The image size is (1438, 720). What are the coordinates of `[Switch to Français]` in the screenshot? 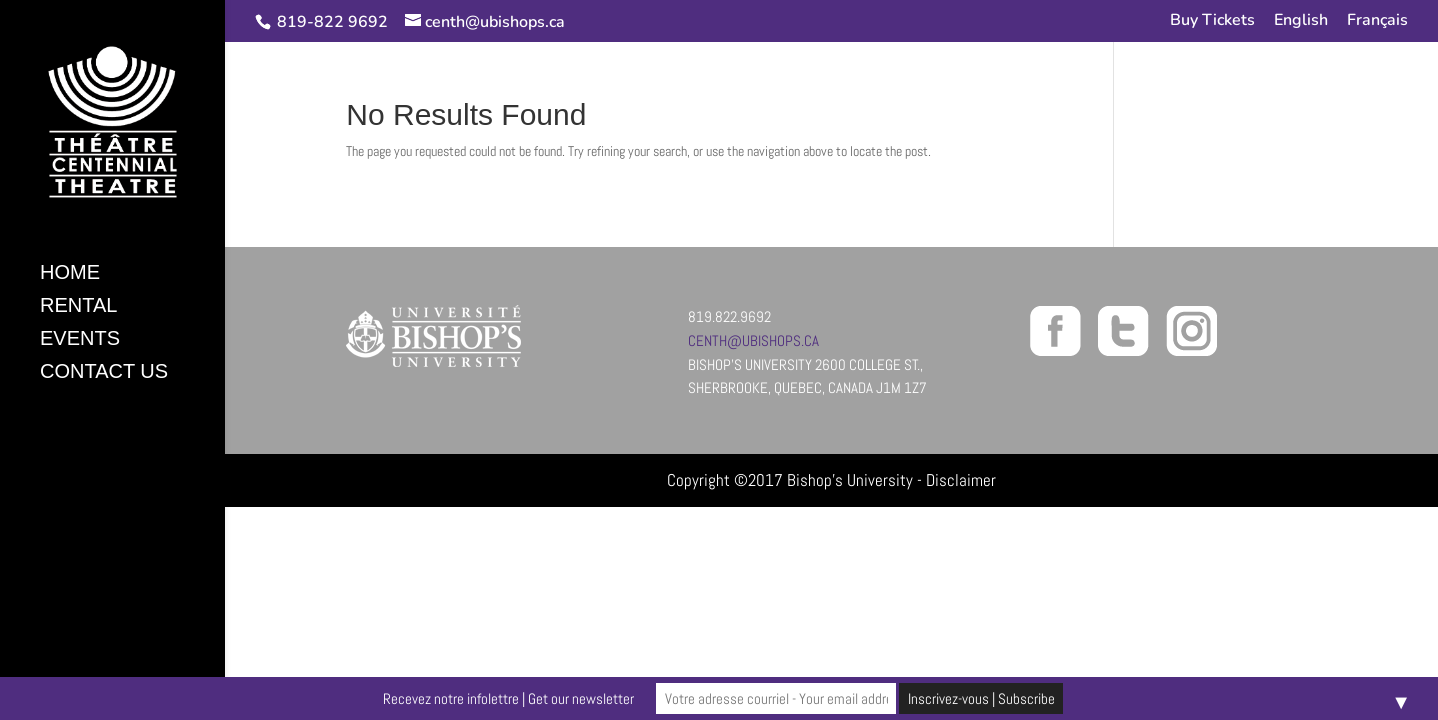 It's located at (1377, 26).